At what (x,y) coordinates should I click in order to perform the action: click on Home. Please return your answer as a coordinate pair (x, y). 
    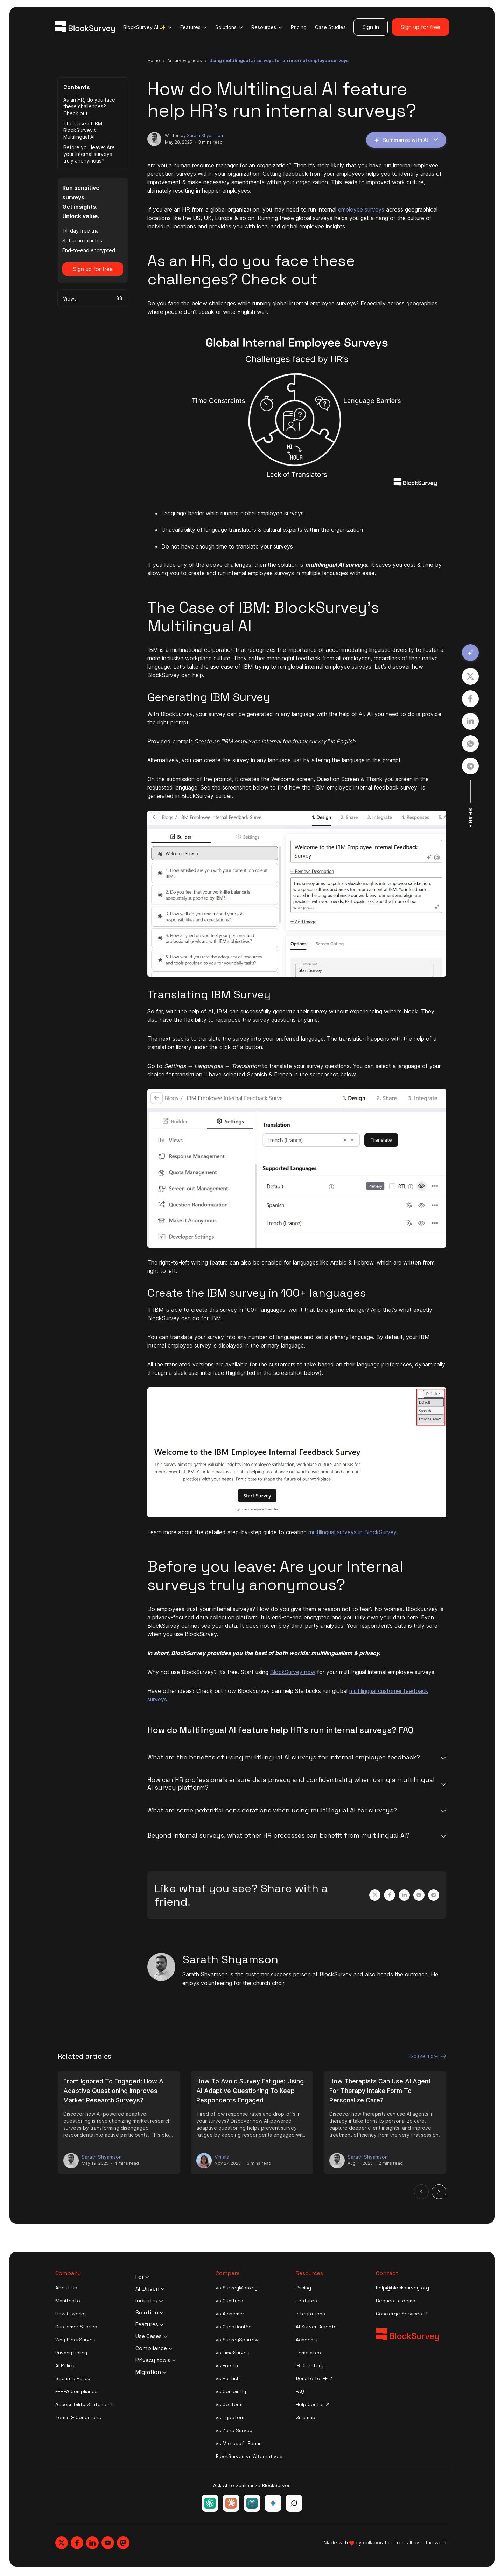
    Looking at the image, I should click on (153, 60).